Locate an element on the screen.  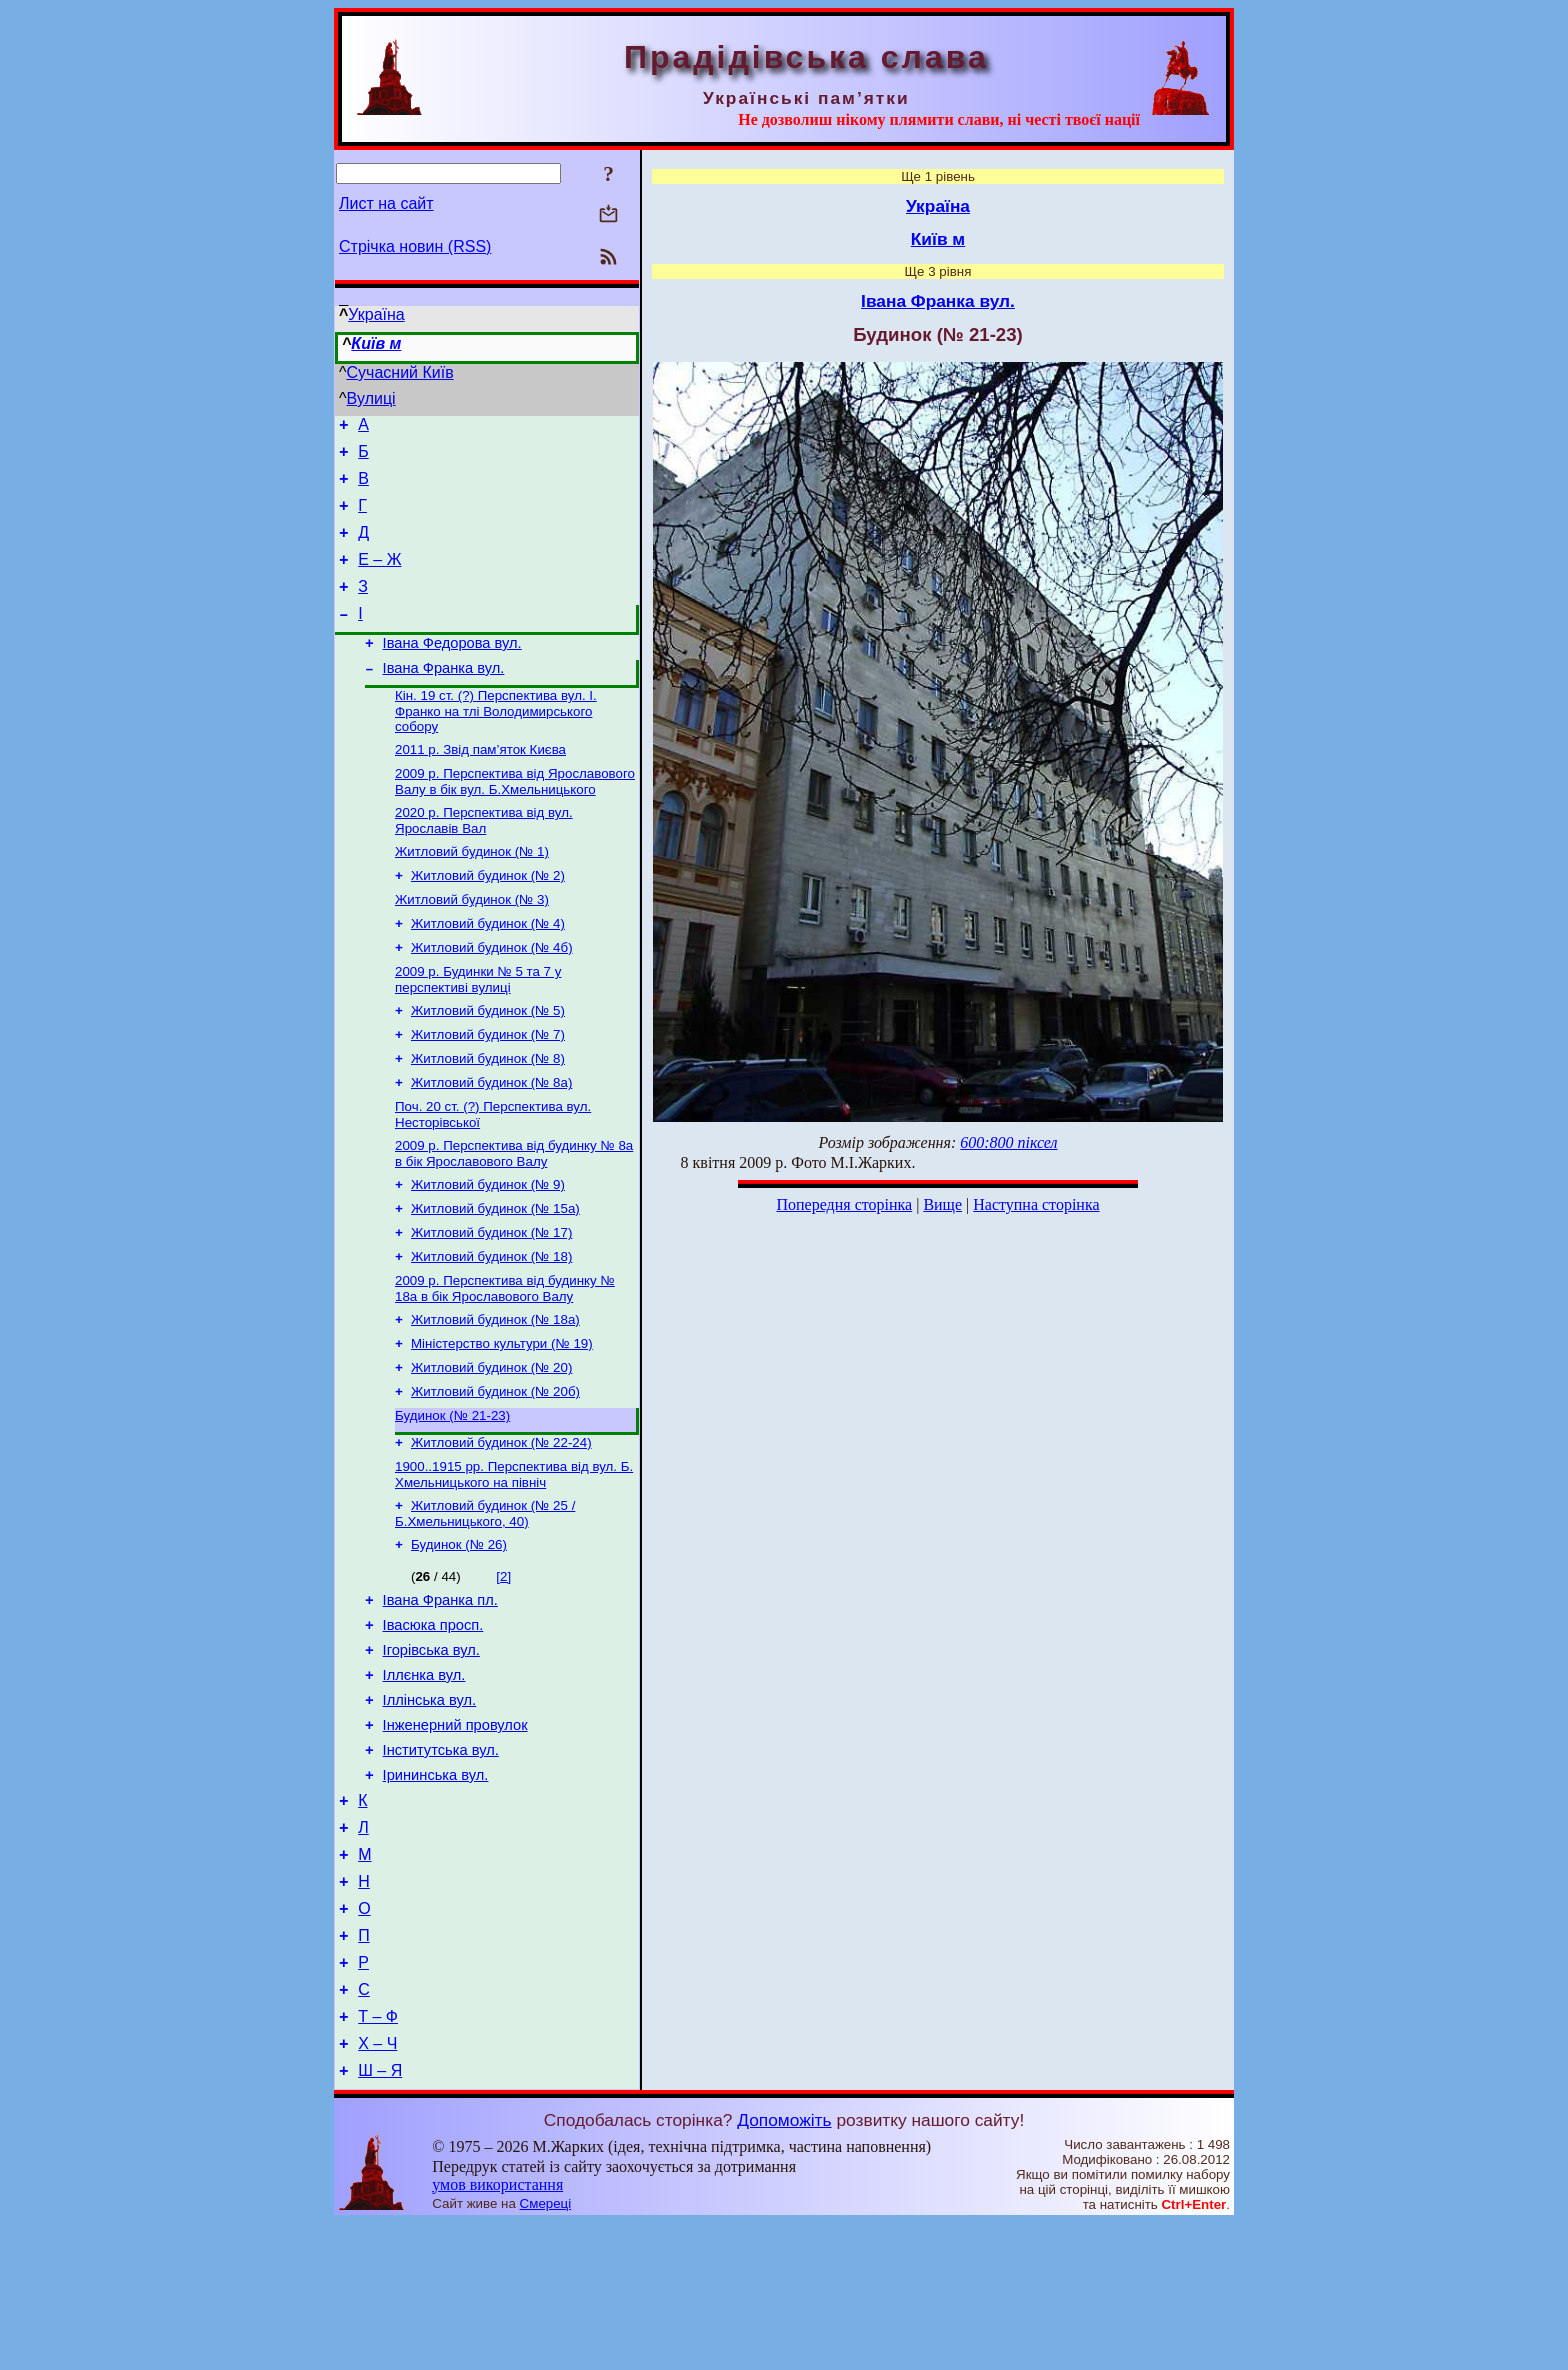
Х – Ч is located at coordinates (377, 2187).